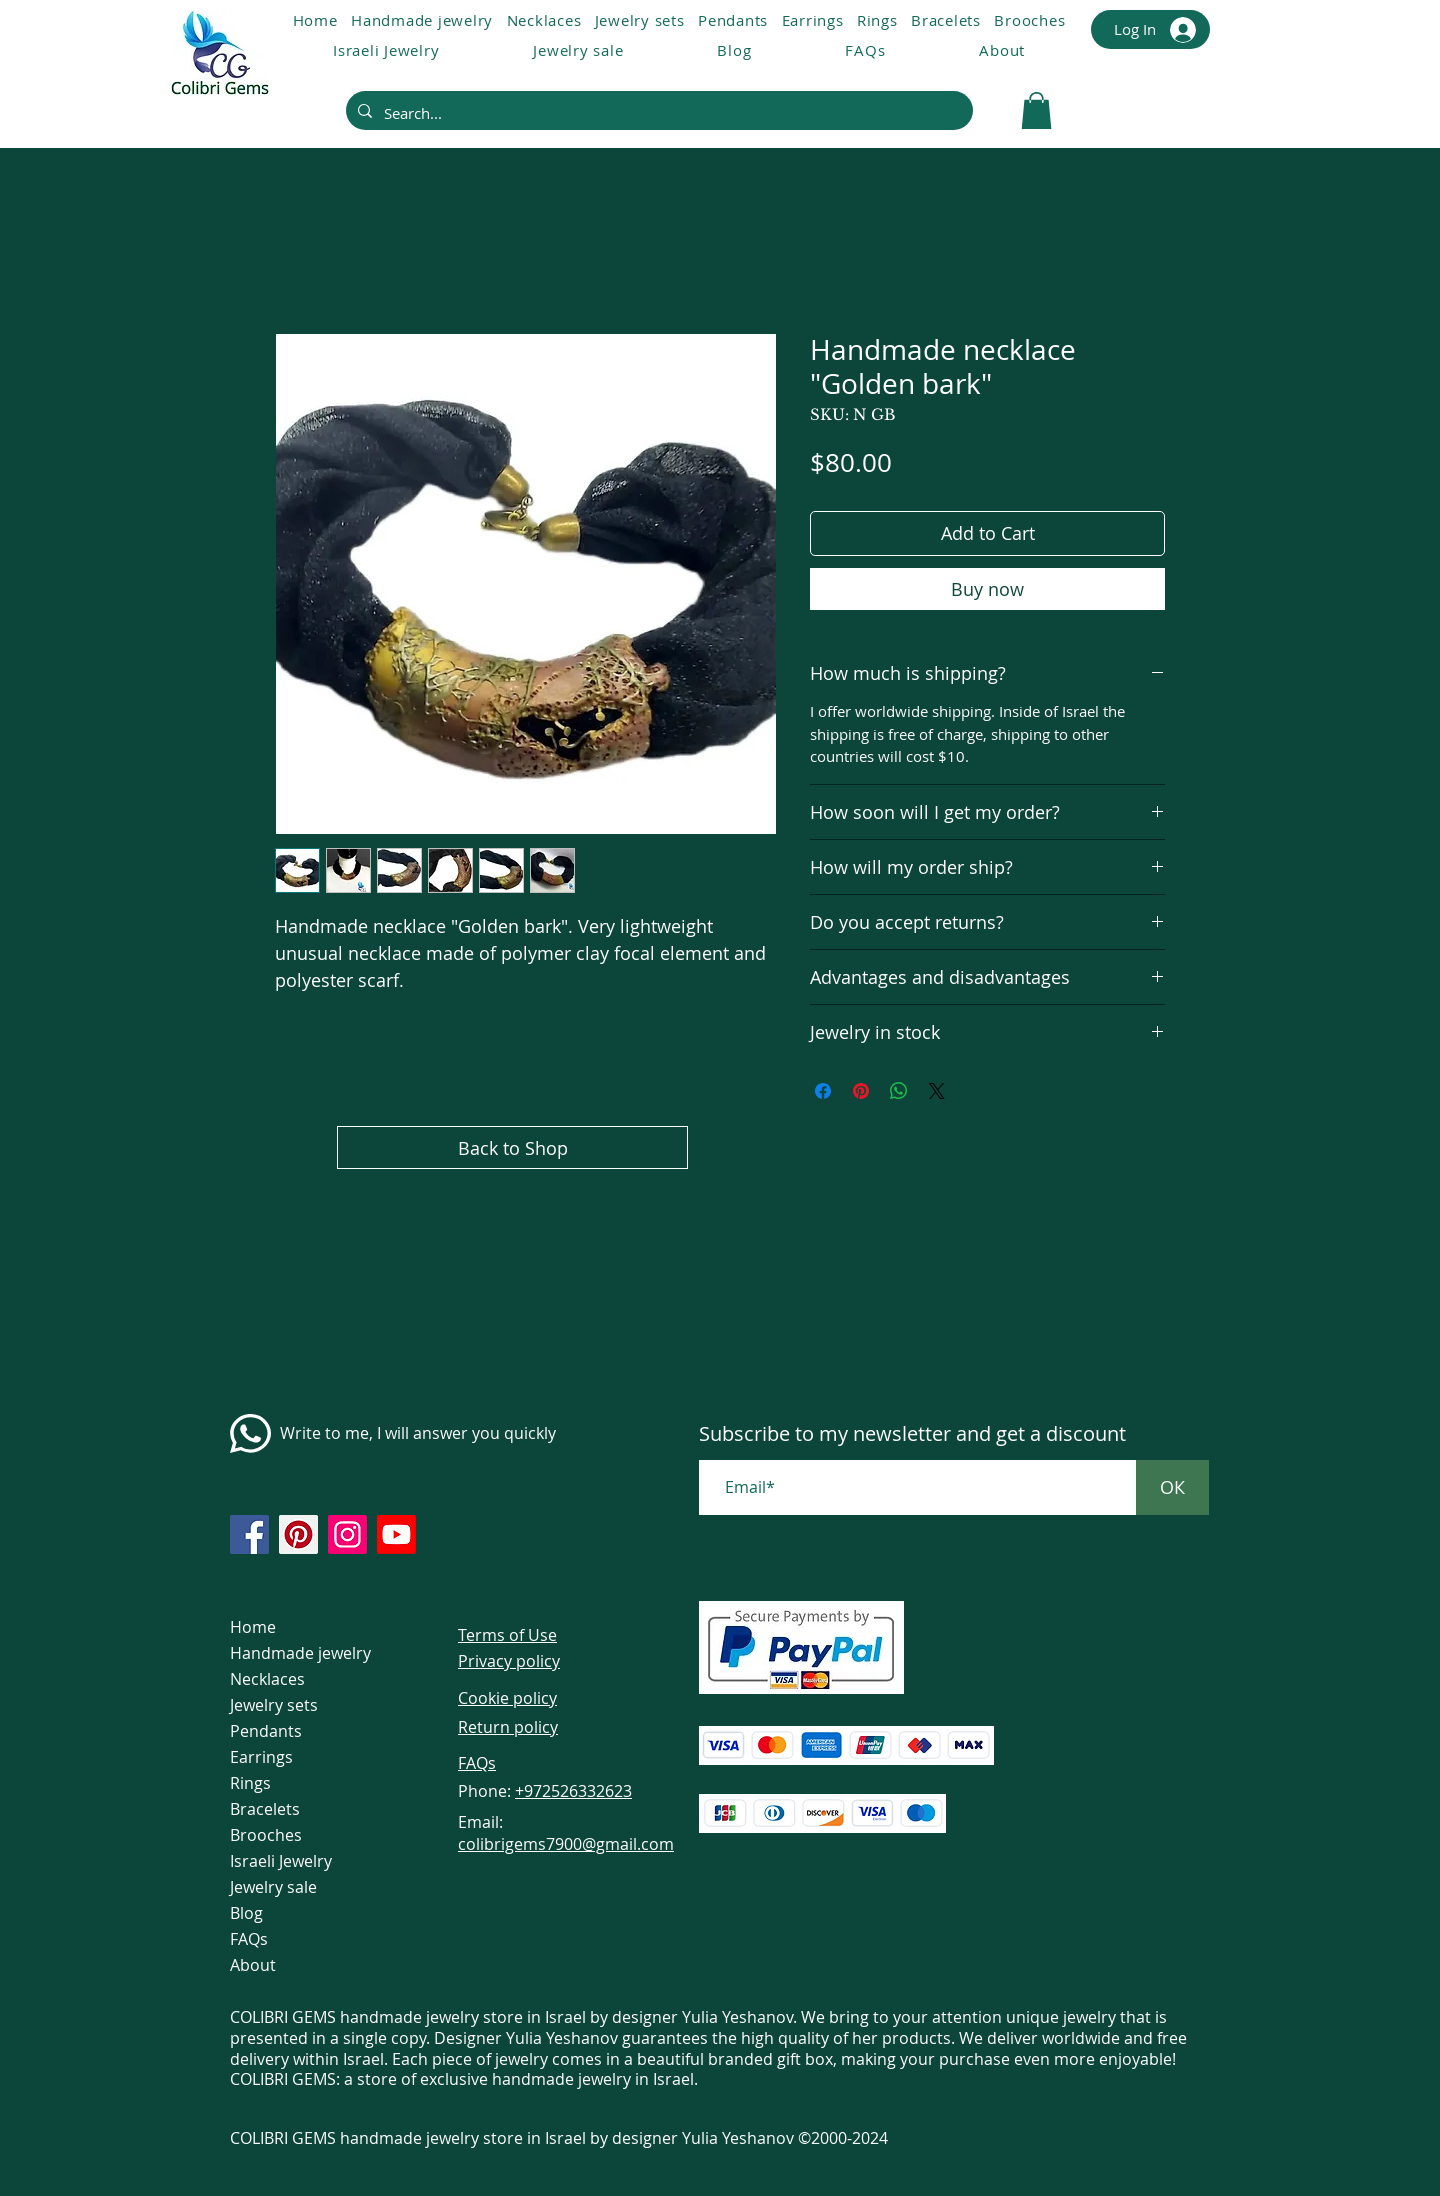 Image resolution: width=1440 pixels, height=2196 pixels. Describe the element at coordinates (265, 1809) in the screenshot. I see `Bracelets` at that location.